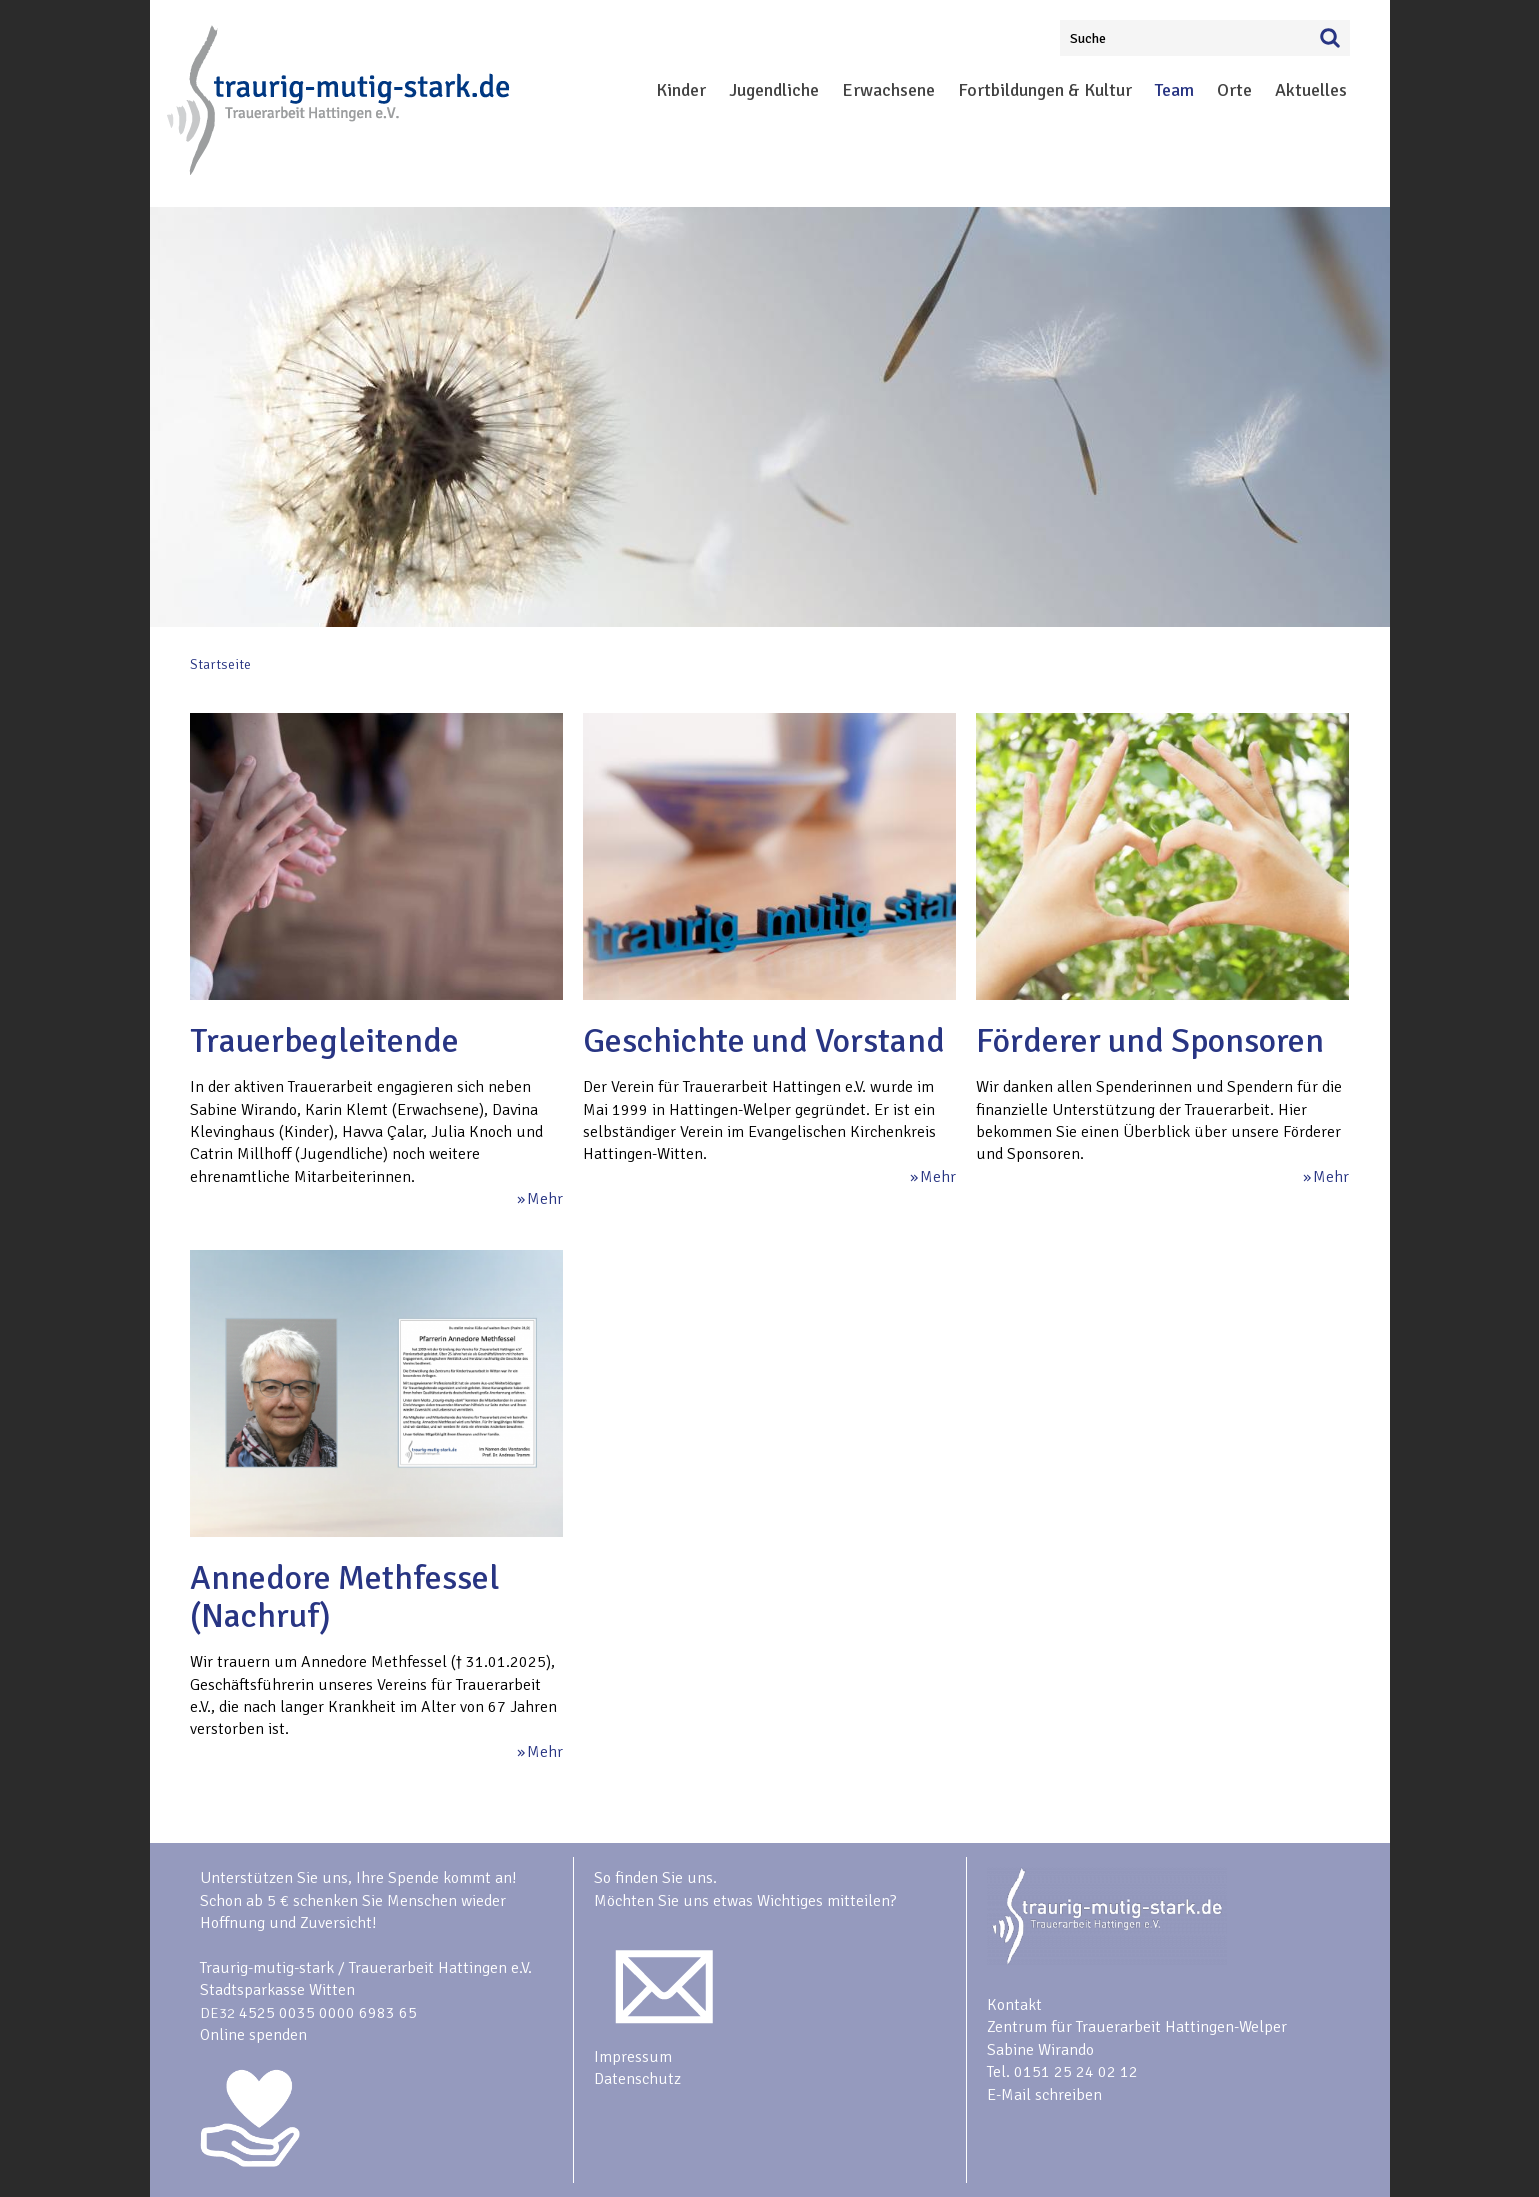  I want to click on Orte, so click(1234, 90).